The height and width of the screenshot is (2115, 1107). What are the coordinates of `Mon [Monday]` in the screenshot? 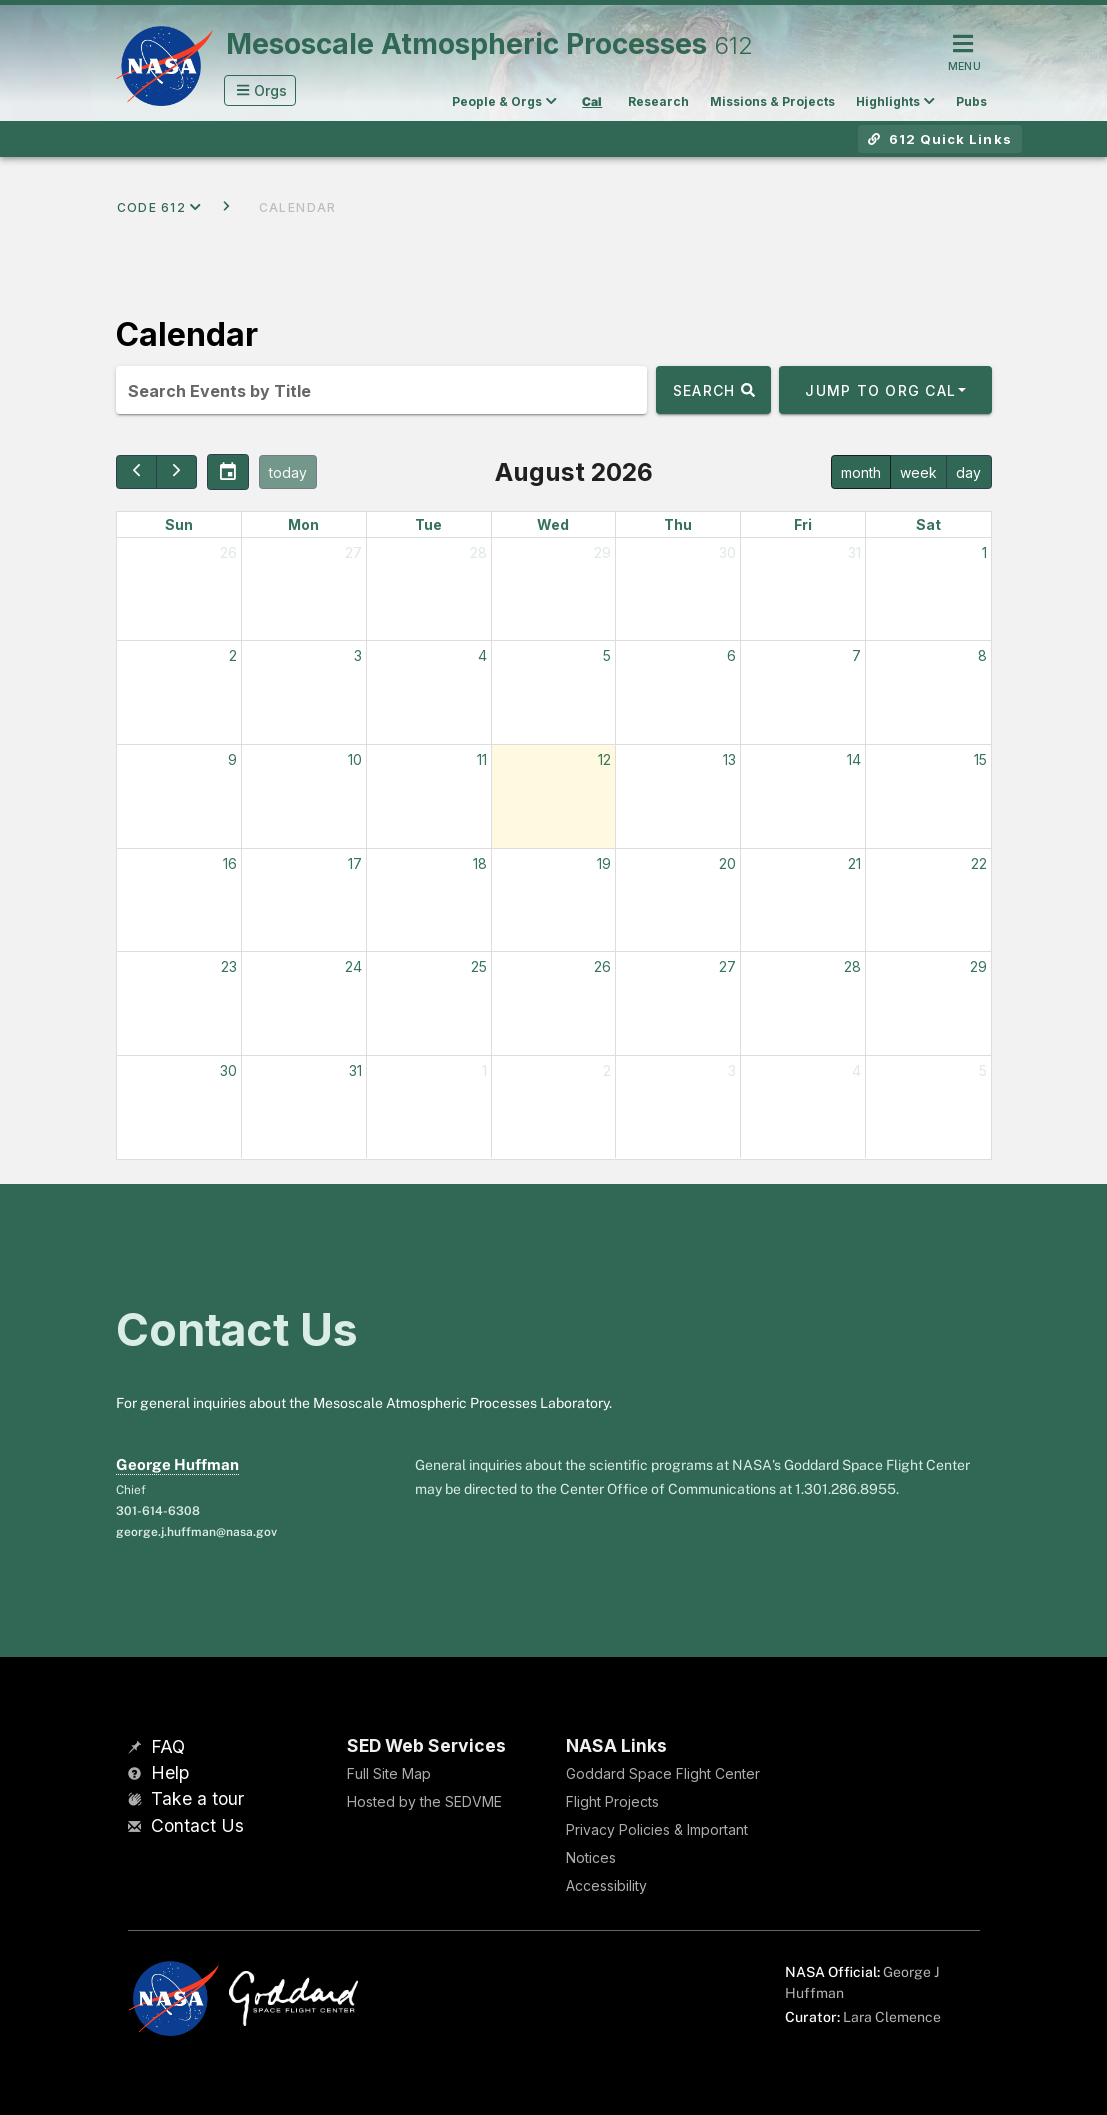 It's located at (303, 524).